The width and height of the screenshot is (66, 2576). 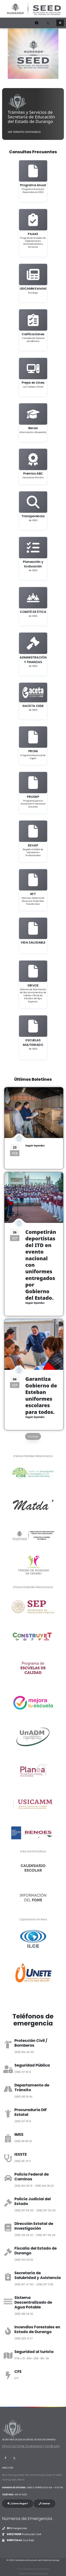 I want to click on Ver todo, so click(x=33, y=1436).